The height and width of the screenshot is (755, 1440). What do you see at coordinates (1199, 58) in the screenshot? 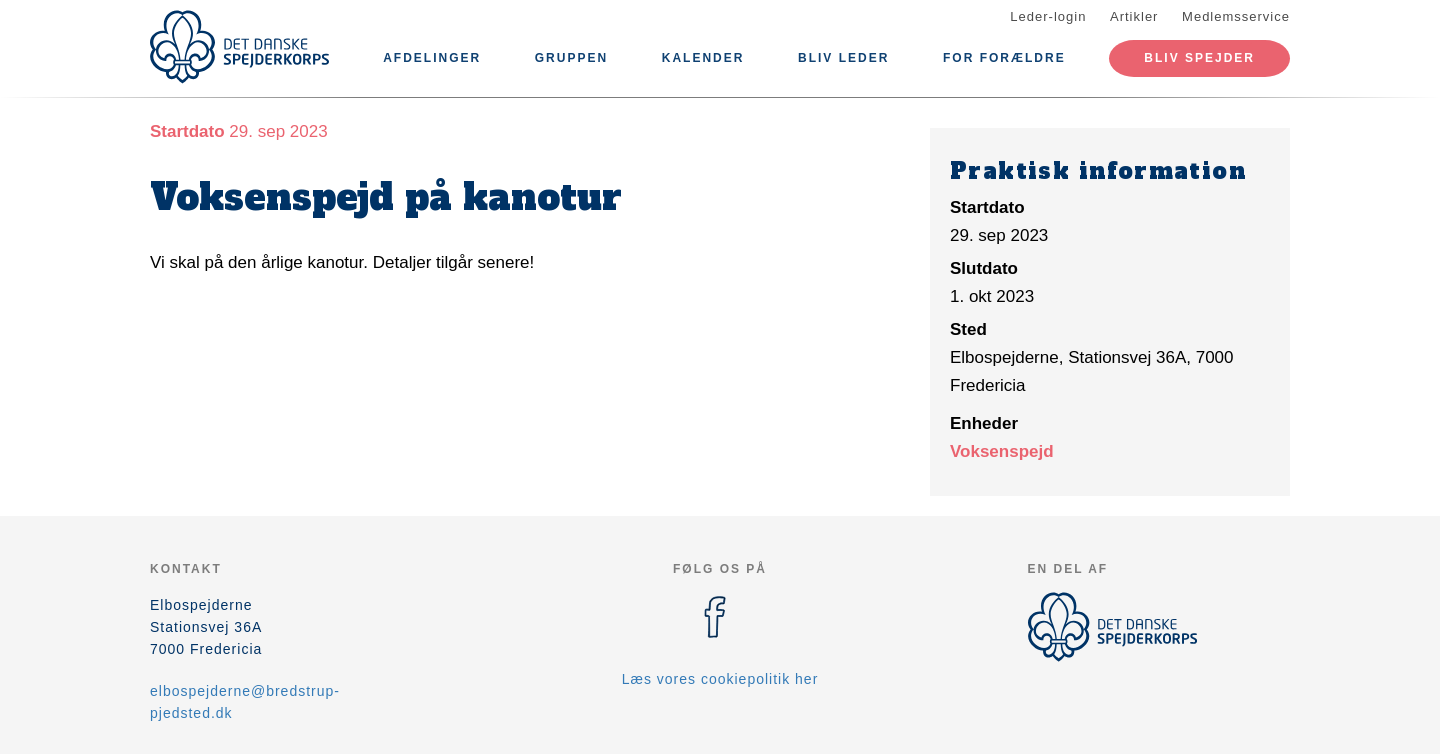
I see `Bliv spejder` at bounding box center [1199, 58].